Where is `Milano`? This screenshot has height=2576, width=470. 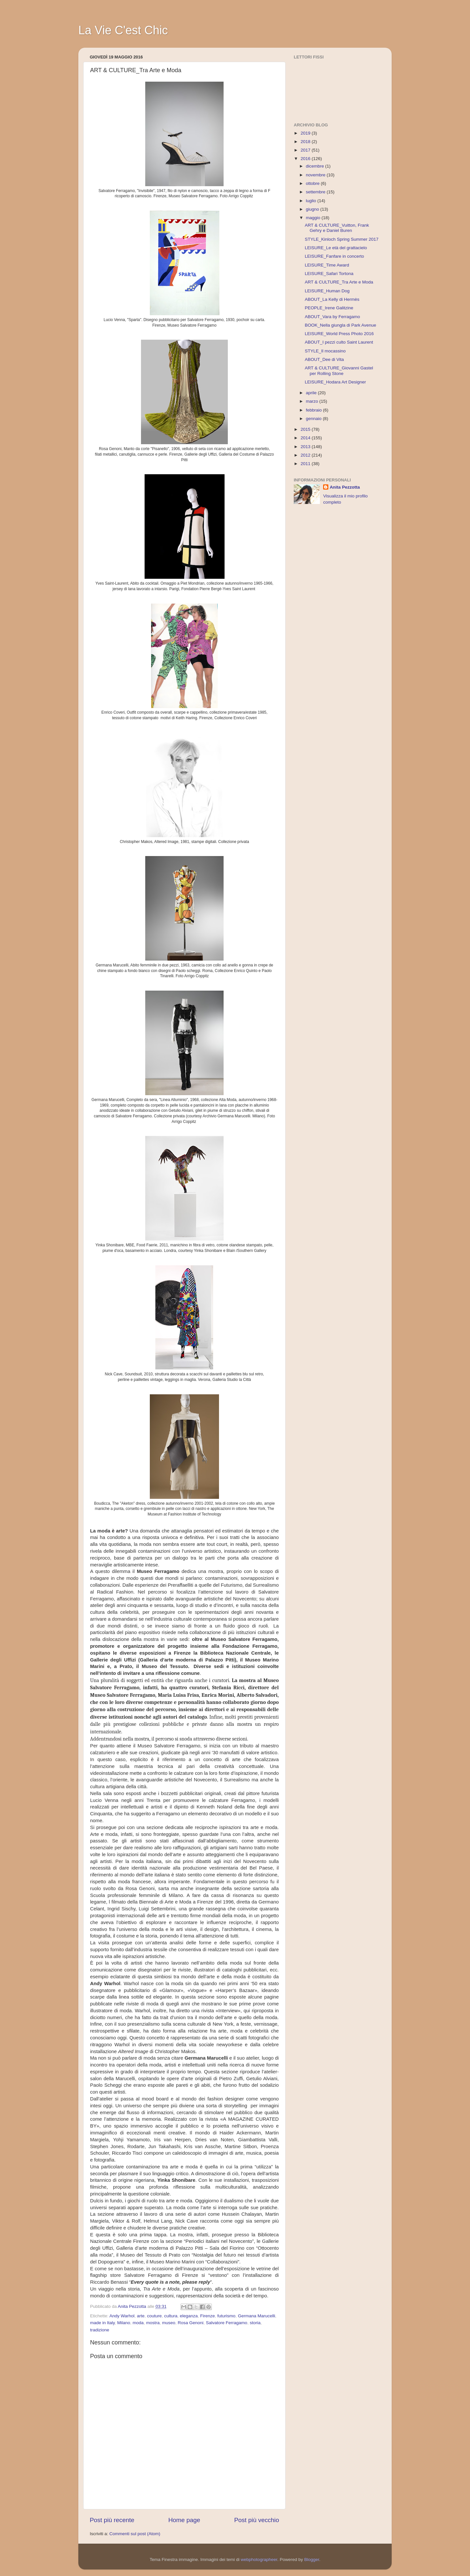
Milano is located at coordinates (123, 2322).